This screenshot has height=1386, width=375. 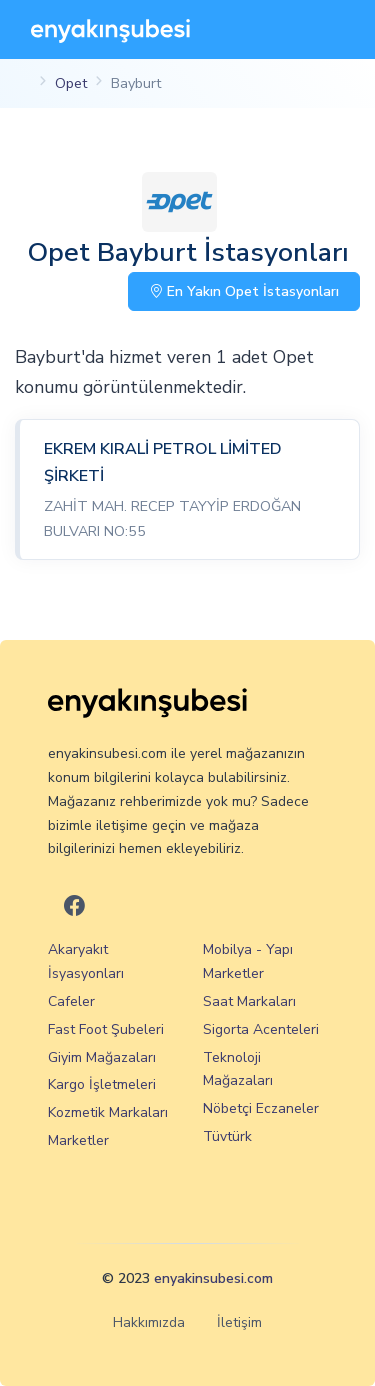 What do you see at coordinates (238, 1069) in the screenshot?
I see `Teknoloji Mağazaları` at bounding box center [238, 1069].